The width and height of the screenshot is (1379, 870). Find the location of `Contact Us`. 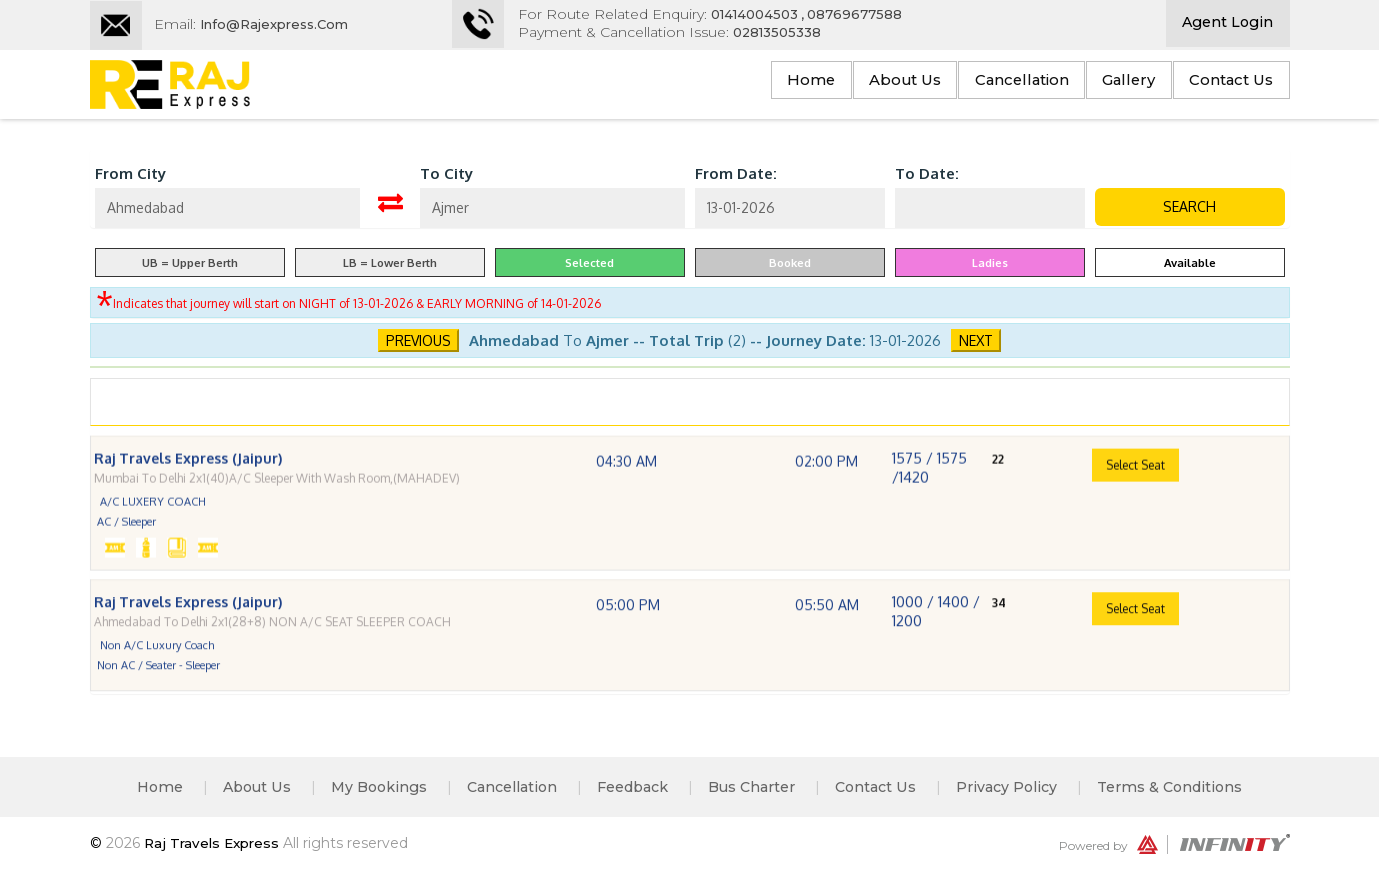

Contact Us is located at coordinates (1222, 82).